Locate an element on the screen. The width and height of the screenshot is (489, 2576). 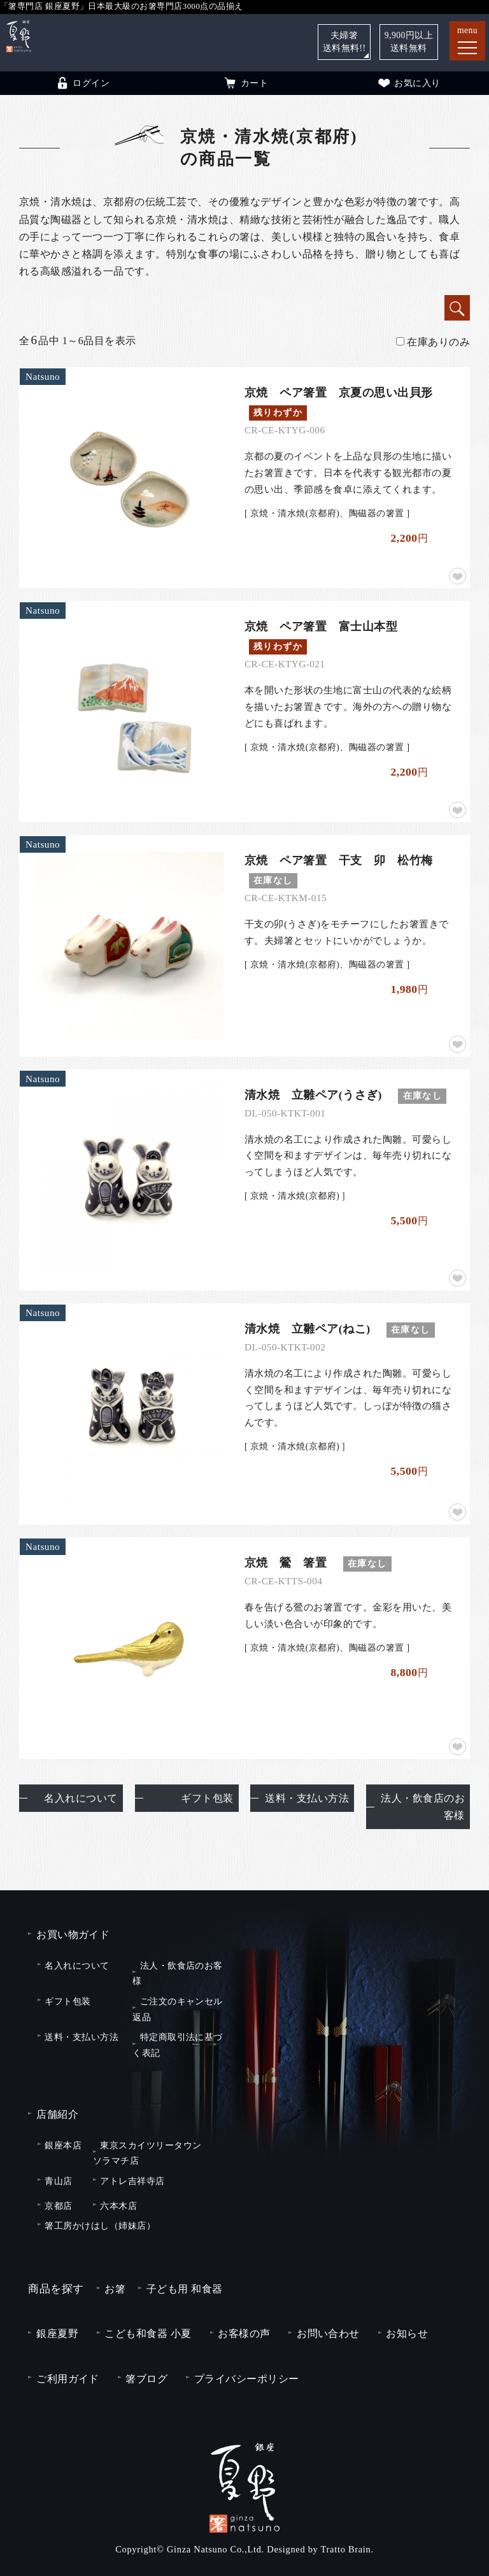
アトレ吉祥寺店 is located at coordinates (132, 2181).